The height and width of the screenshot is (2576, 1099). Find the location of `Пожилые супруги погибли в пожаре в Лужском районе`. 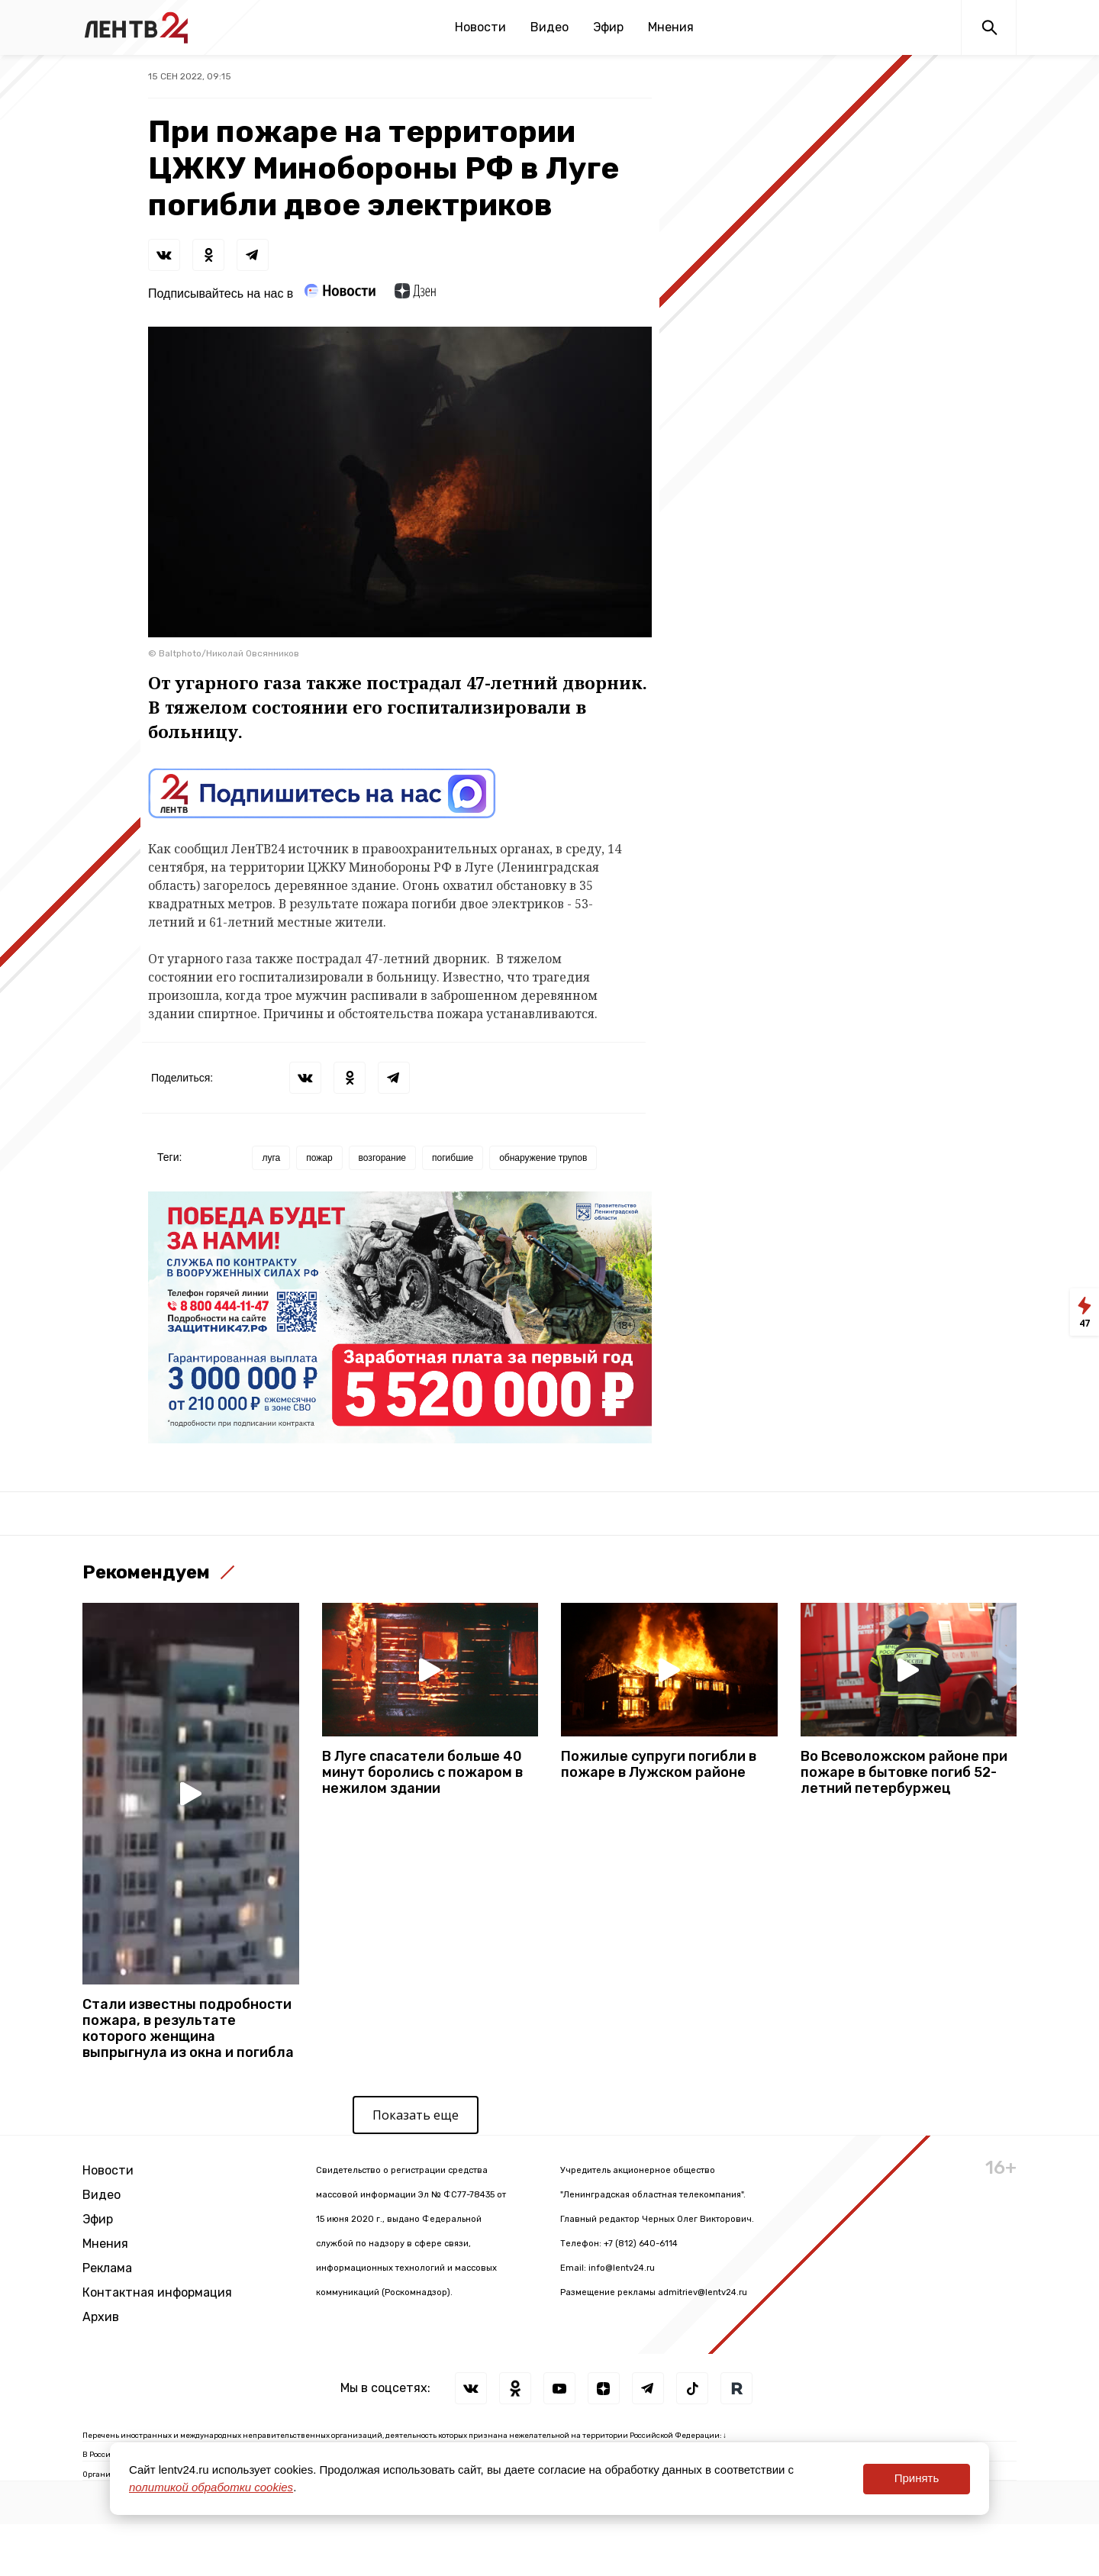

Пожилые супруги погибли в пожаре в Лужском районе is located at coordinates (658, 1765).